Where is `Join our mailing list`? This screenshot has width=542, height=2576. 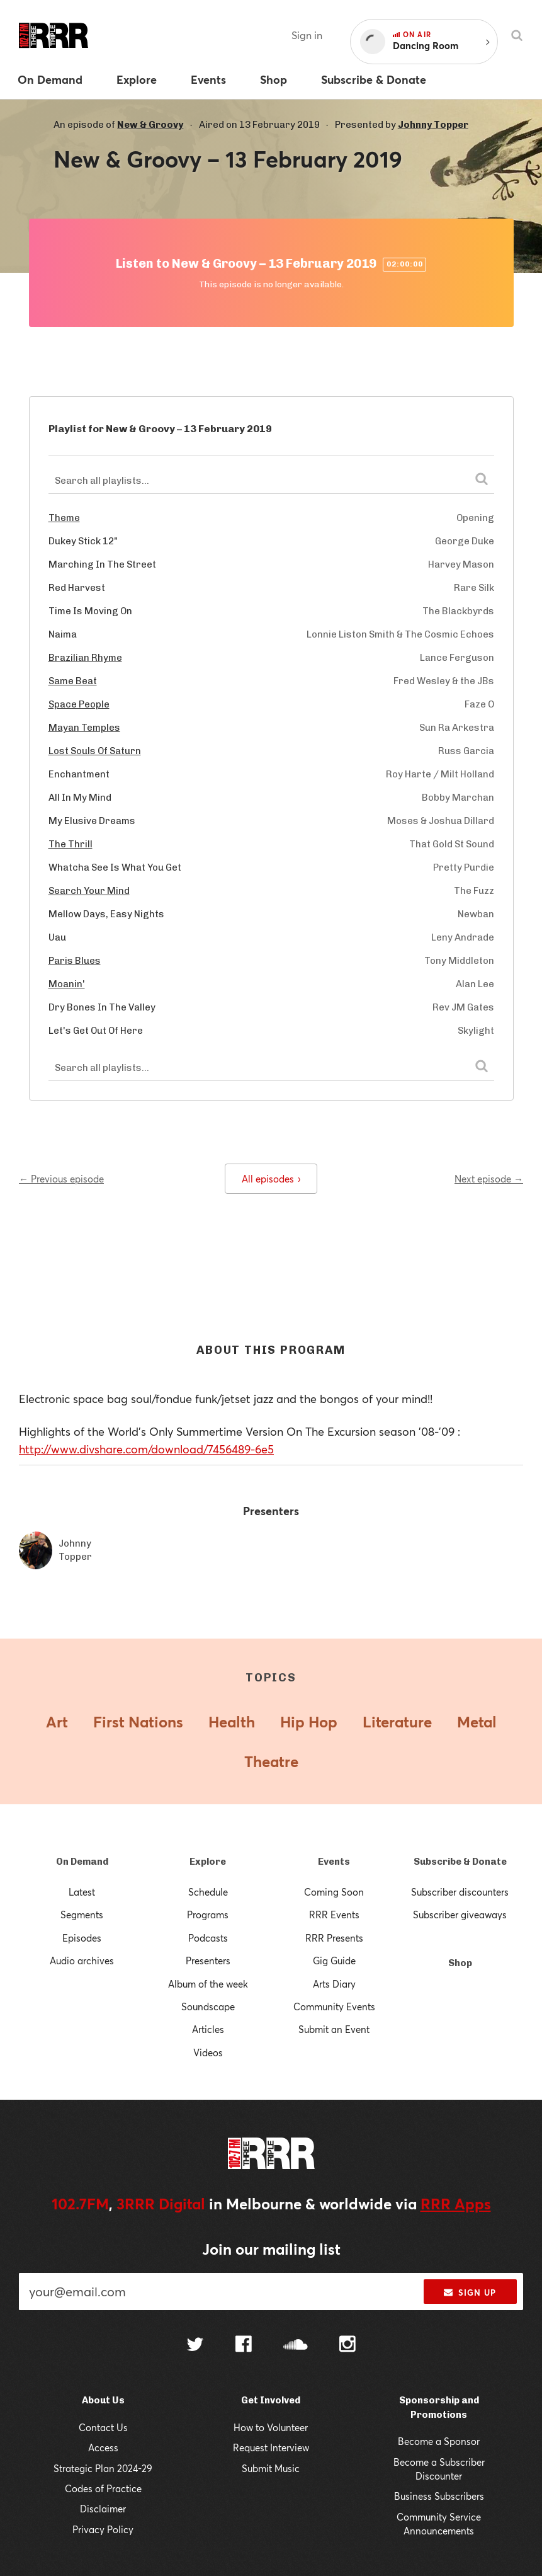
Join our mailing list is located at coordinates (271, 2249).